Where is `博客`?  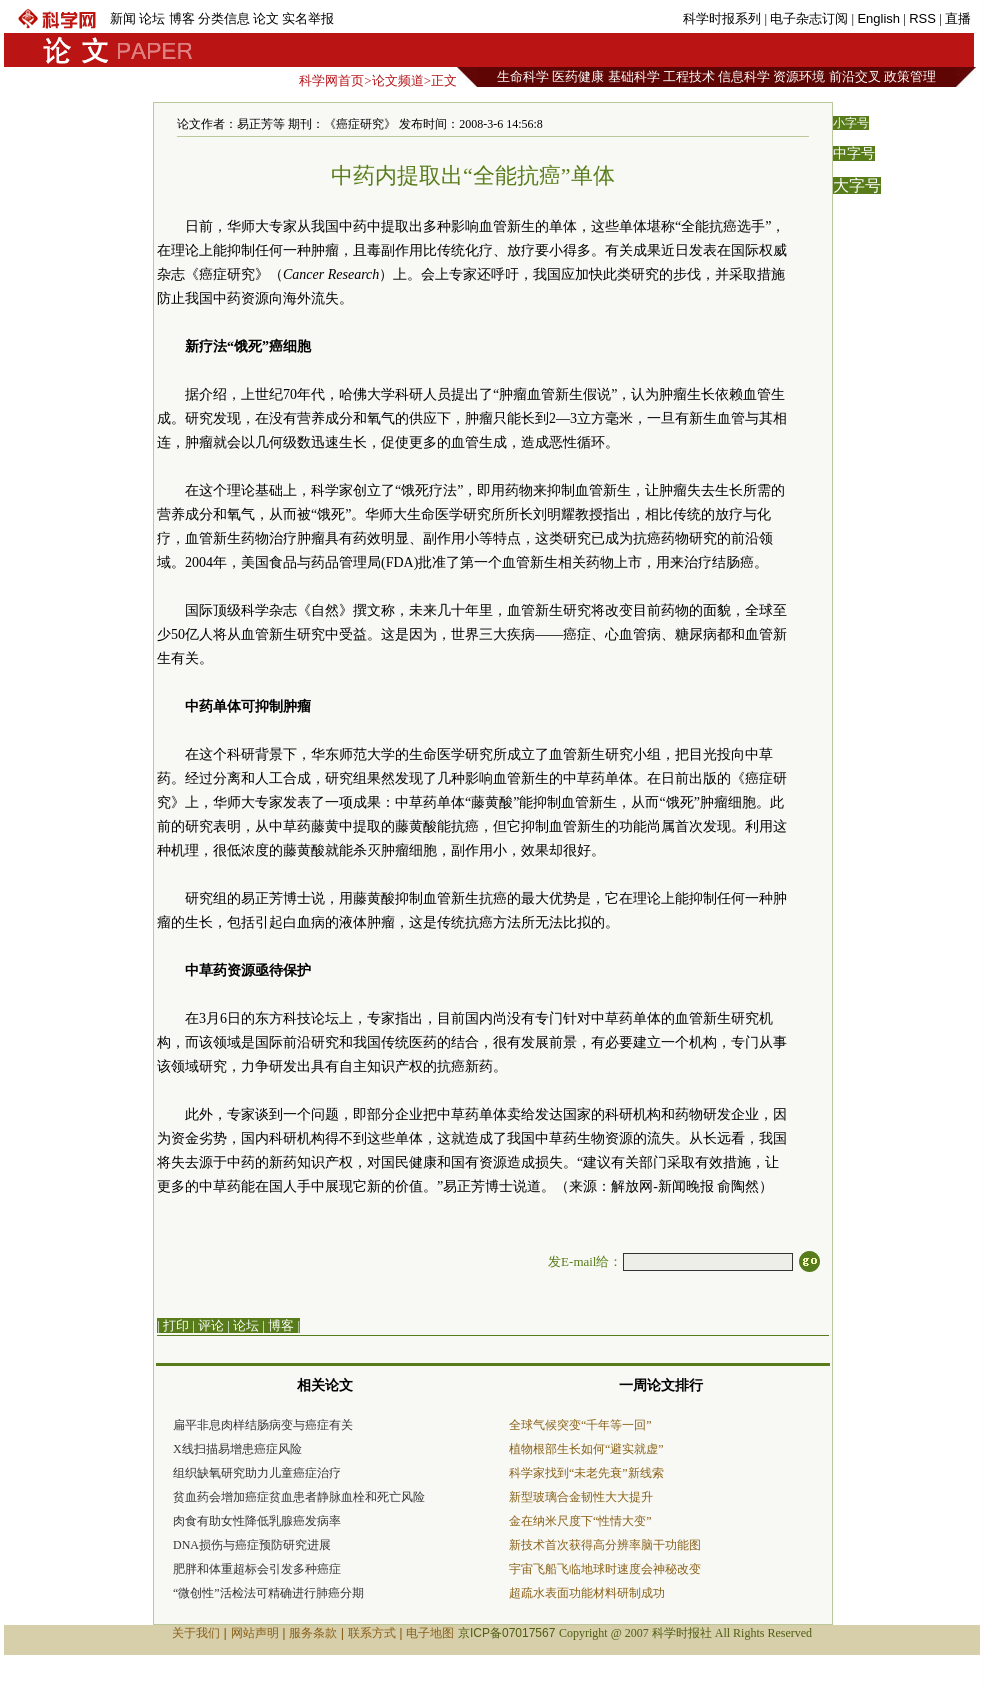 博客 is located at coordinates (182, 18).